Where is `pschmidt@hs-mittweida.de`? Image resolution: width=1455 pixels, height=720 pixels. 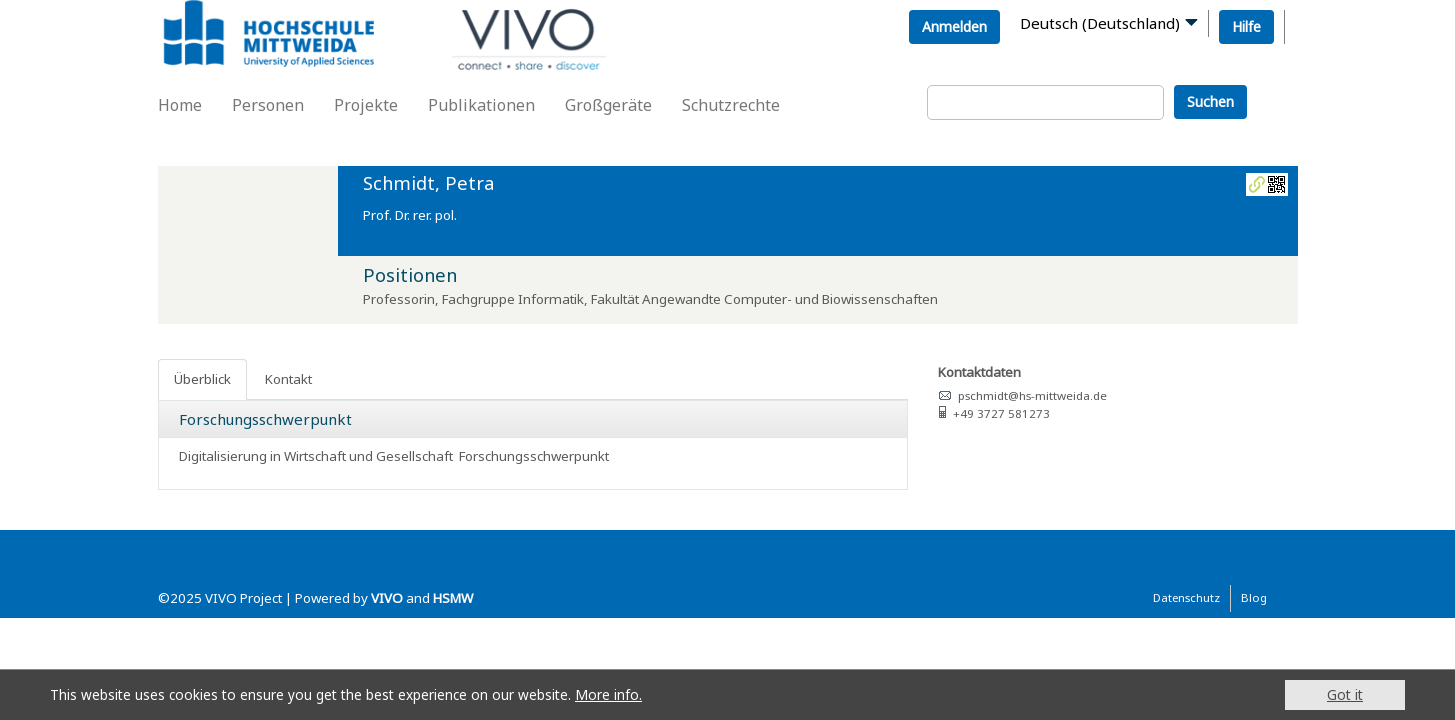
pschmidt@hs-mittweida.de is located at coordinates (1032, 395).